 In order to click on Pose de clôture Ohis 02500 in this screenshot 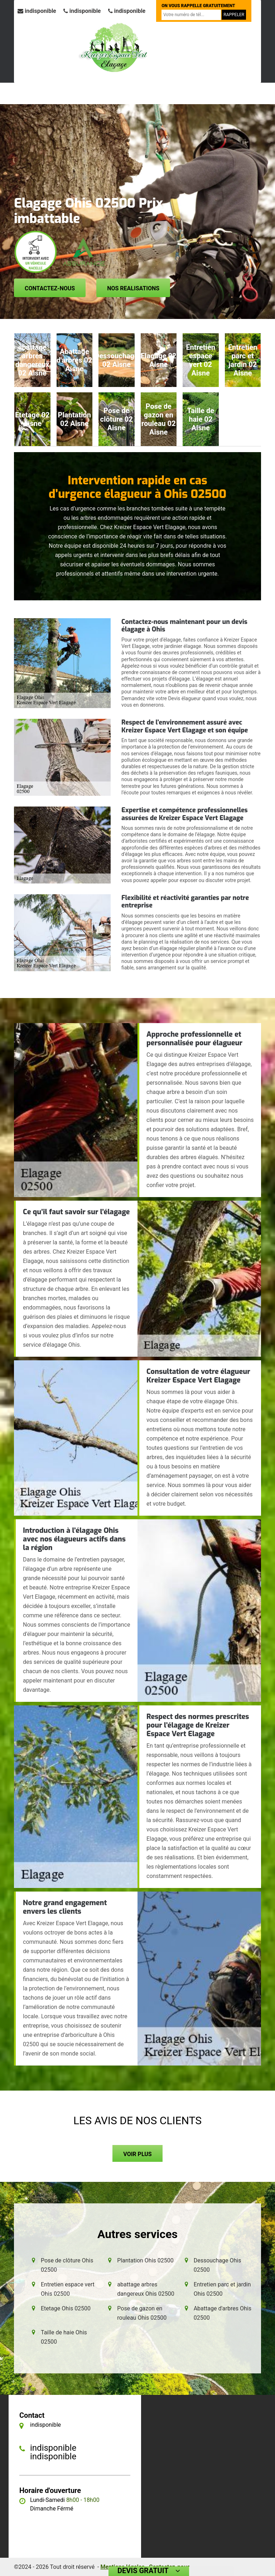, I will do `click(67, 2265)`.